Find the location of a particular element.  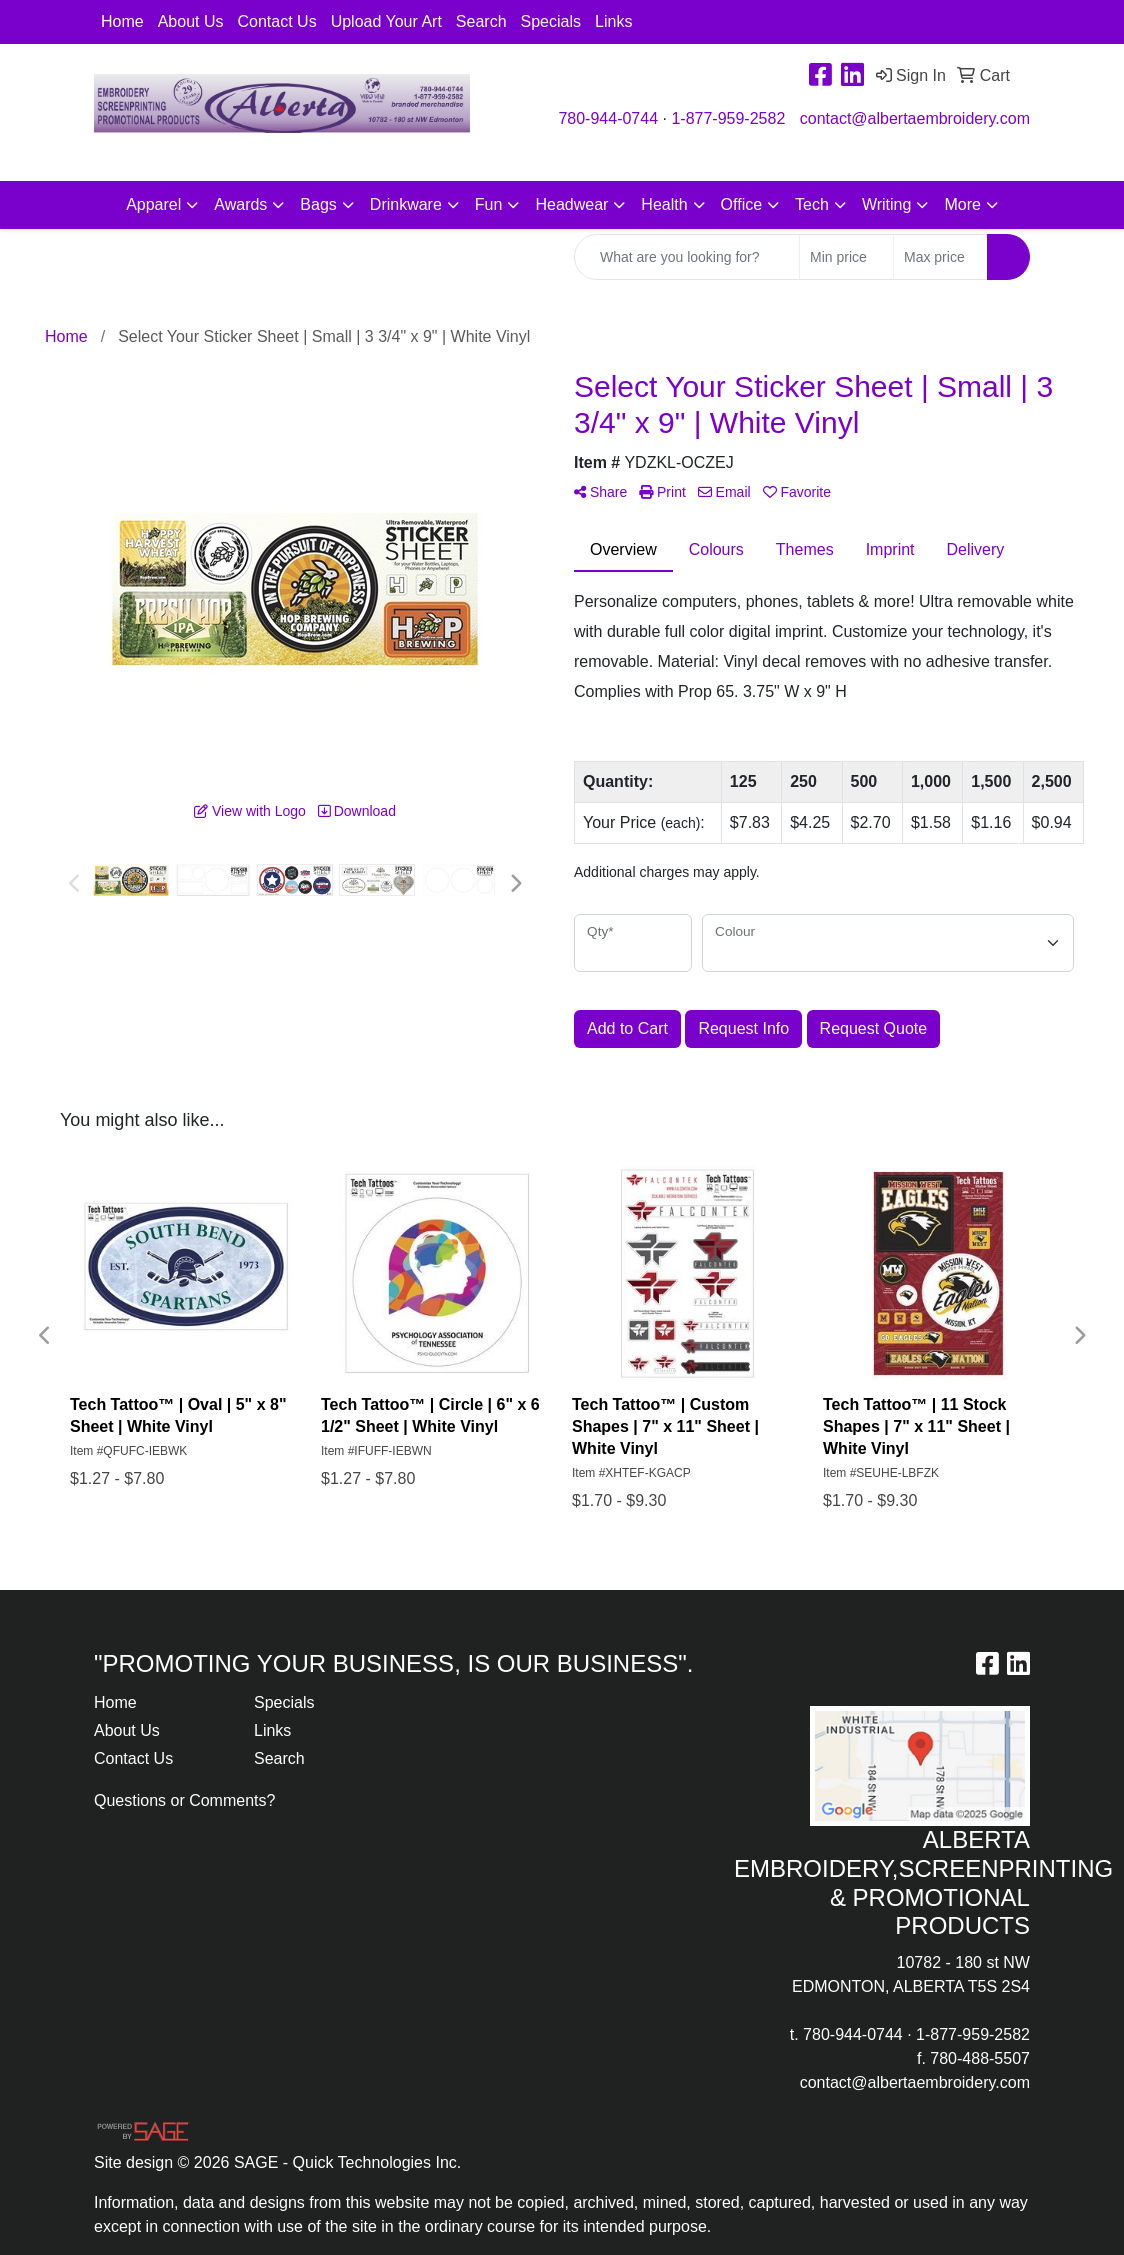

More [button] is located at coordinates (962, 204).